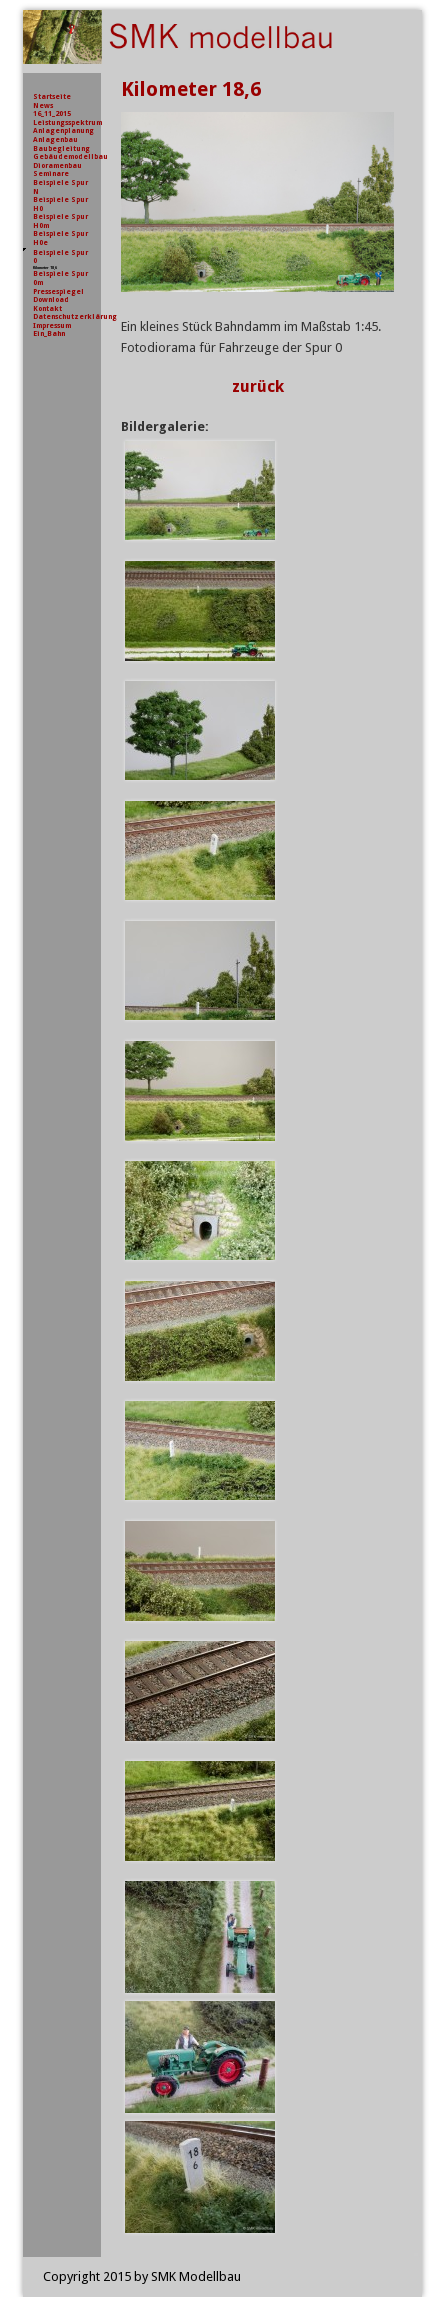  I want to click on Beispiele Spur H0m, so click(60, 221).